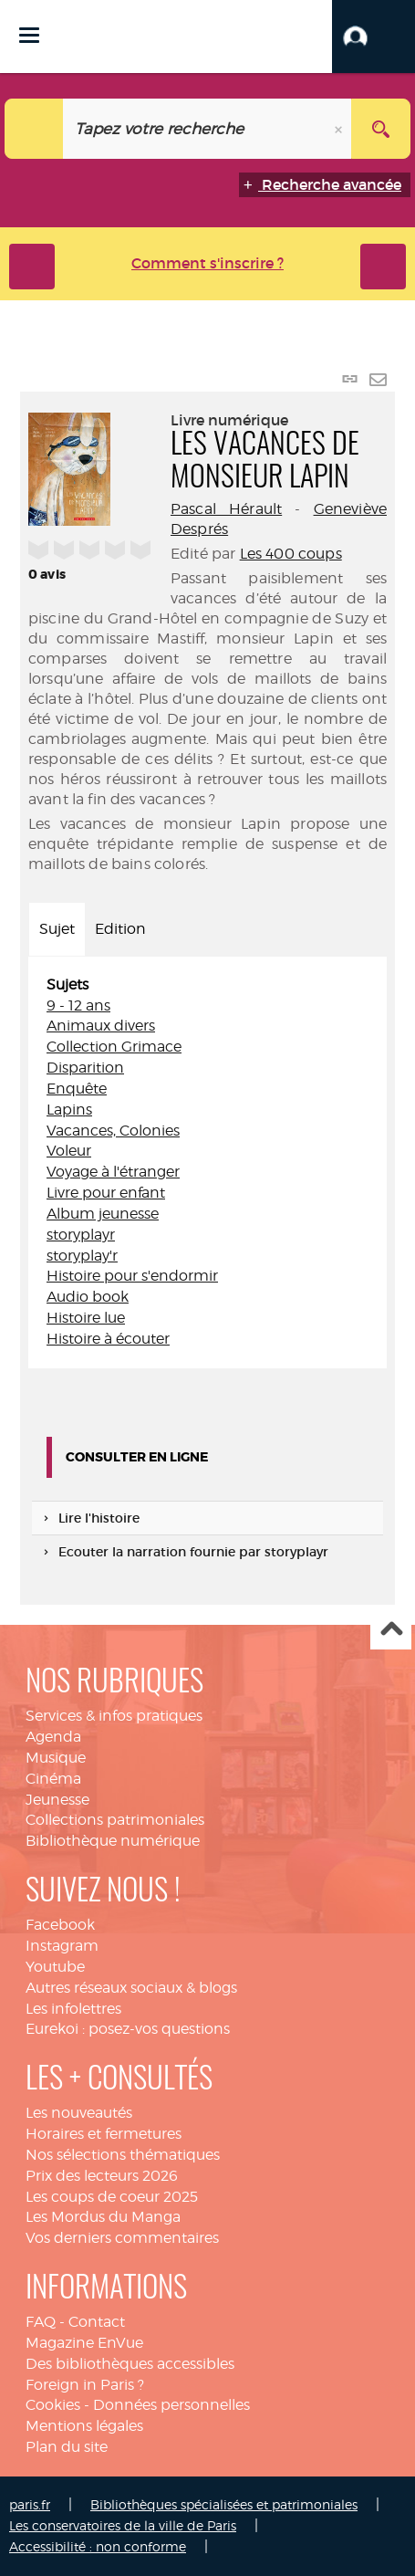  What do you see at coordinates (57, 928) in the screenshot?
I see `Sujet [tab]` at bounding box center [57, 928].